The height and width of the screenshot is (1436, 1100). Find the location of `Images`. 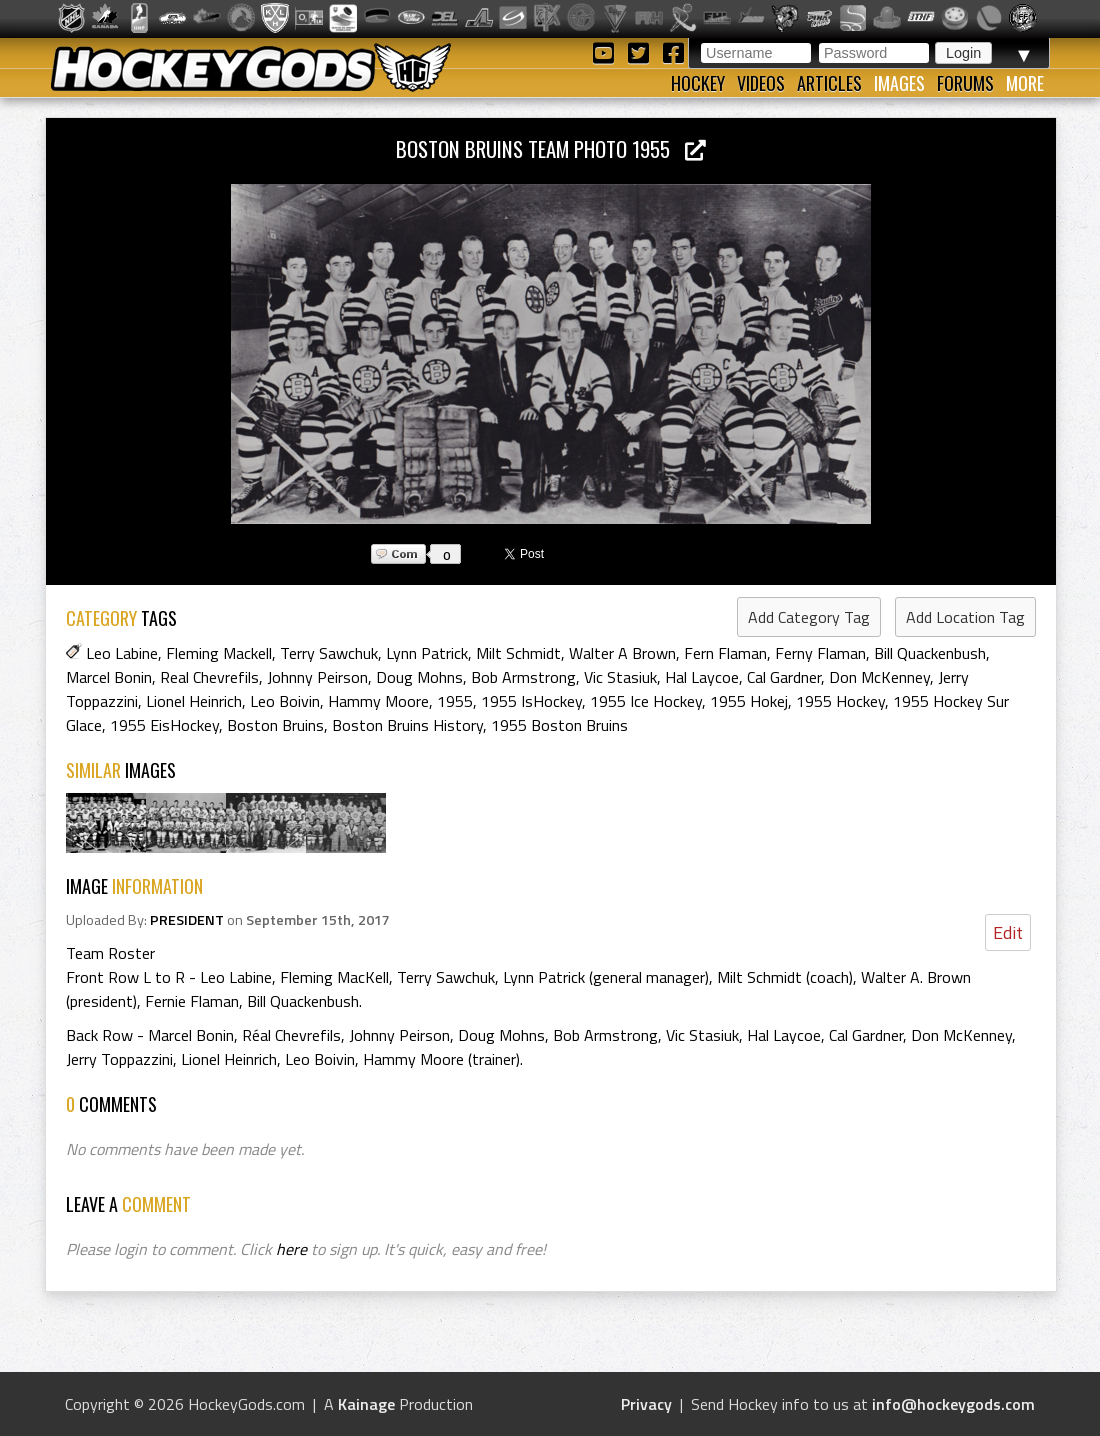

Images is located at coordinates (899, 83).